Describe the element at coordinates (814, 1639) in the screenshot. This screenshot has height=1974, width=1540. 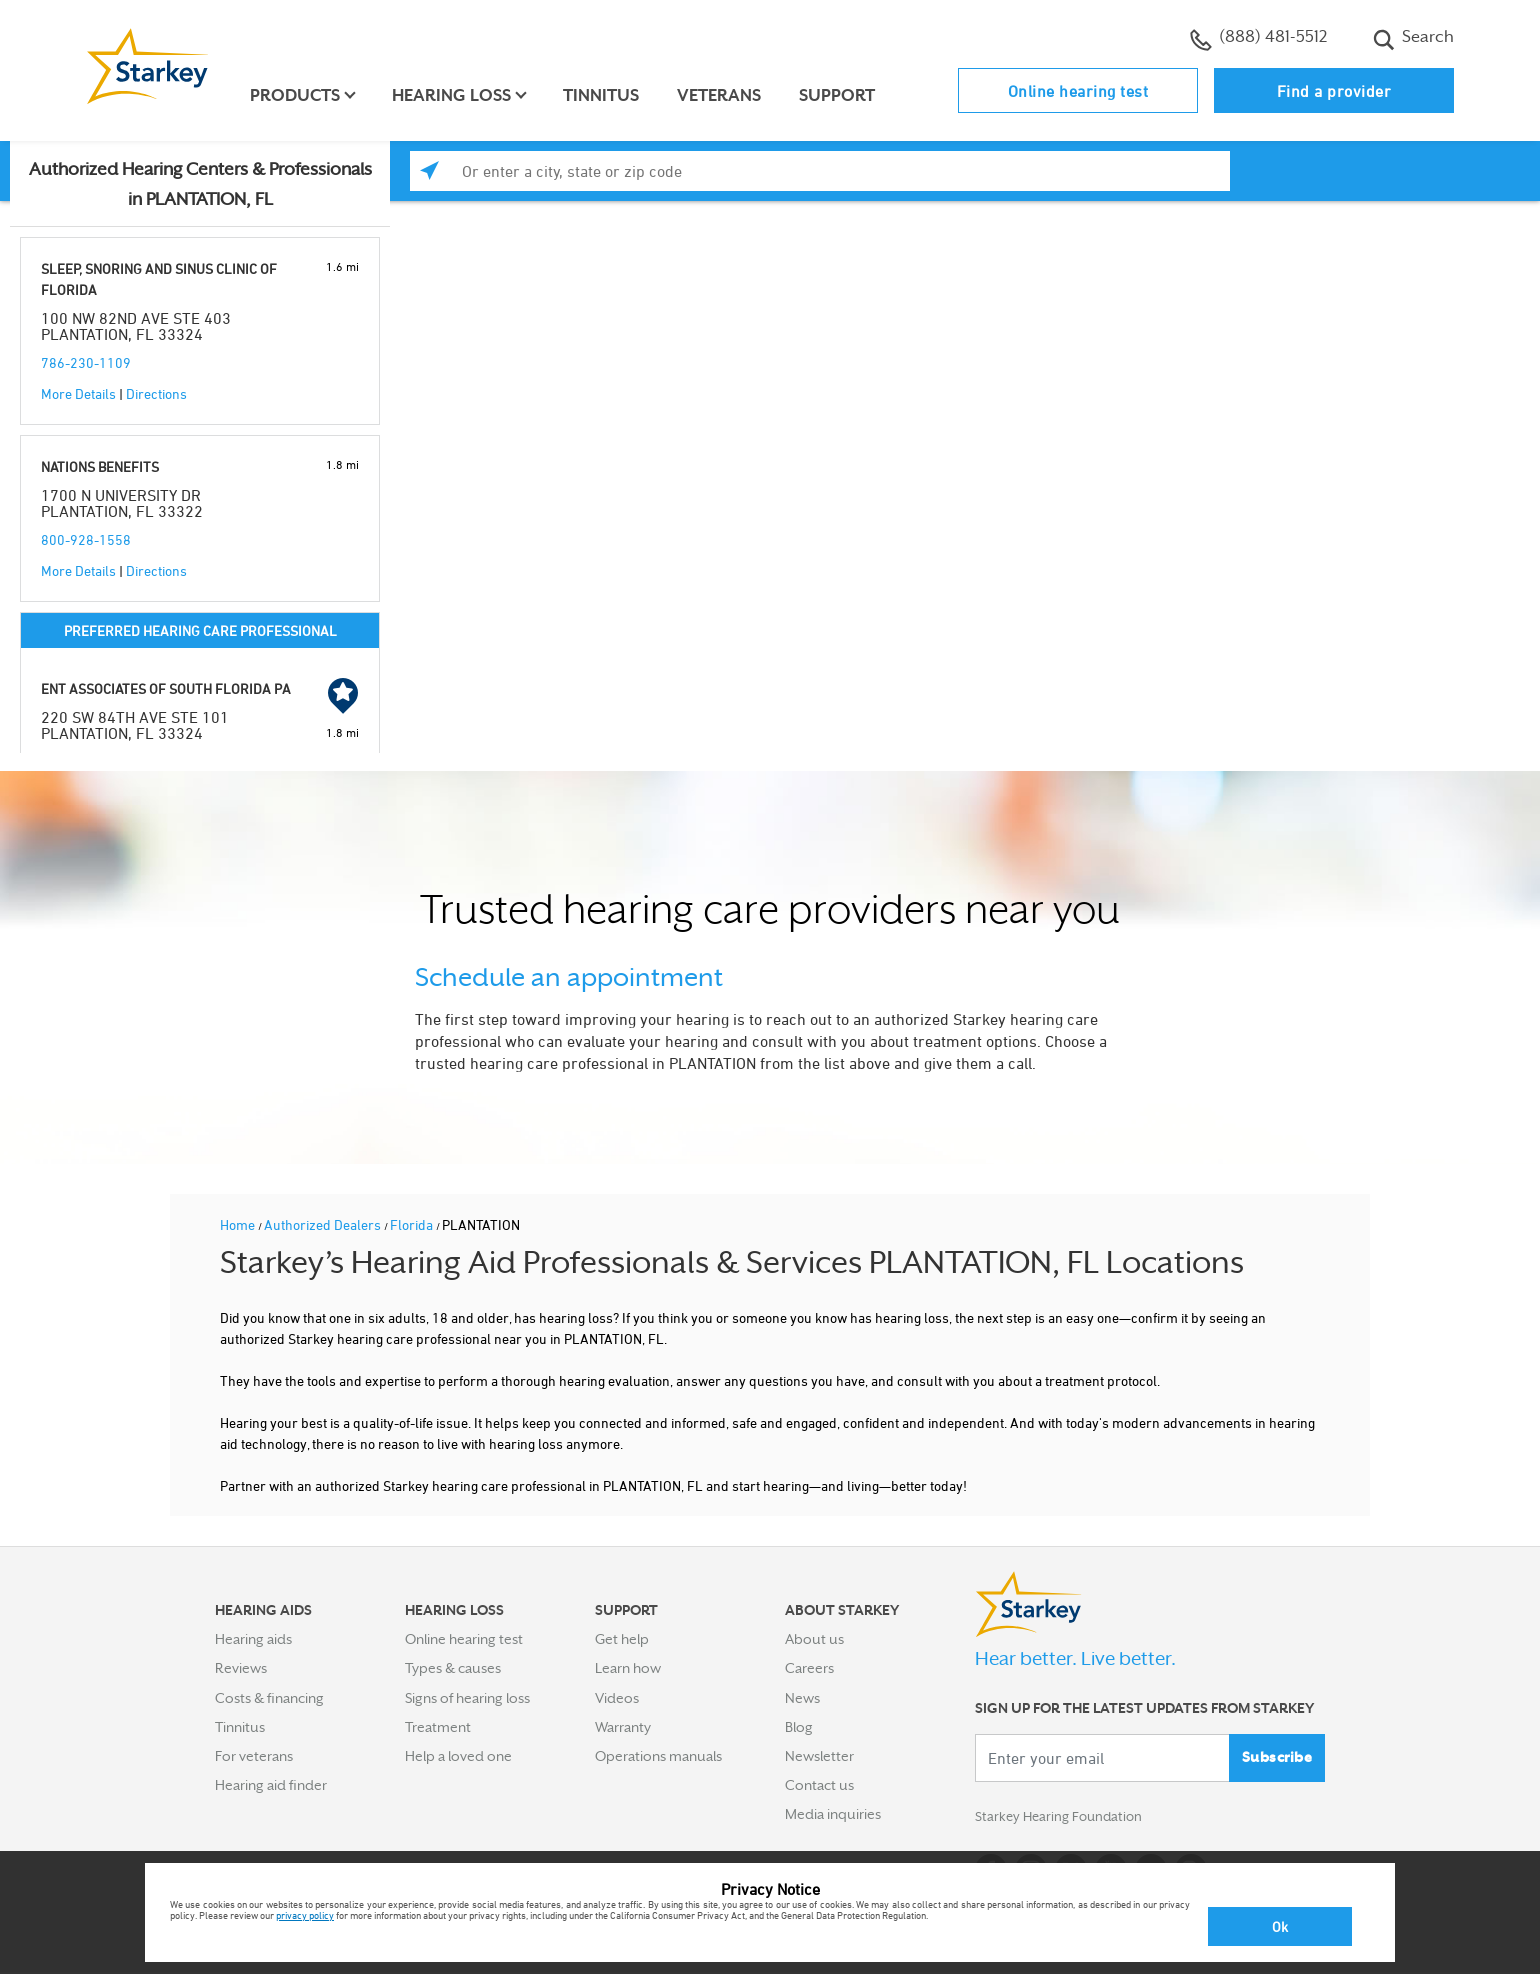
I see `About us` at that location.